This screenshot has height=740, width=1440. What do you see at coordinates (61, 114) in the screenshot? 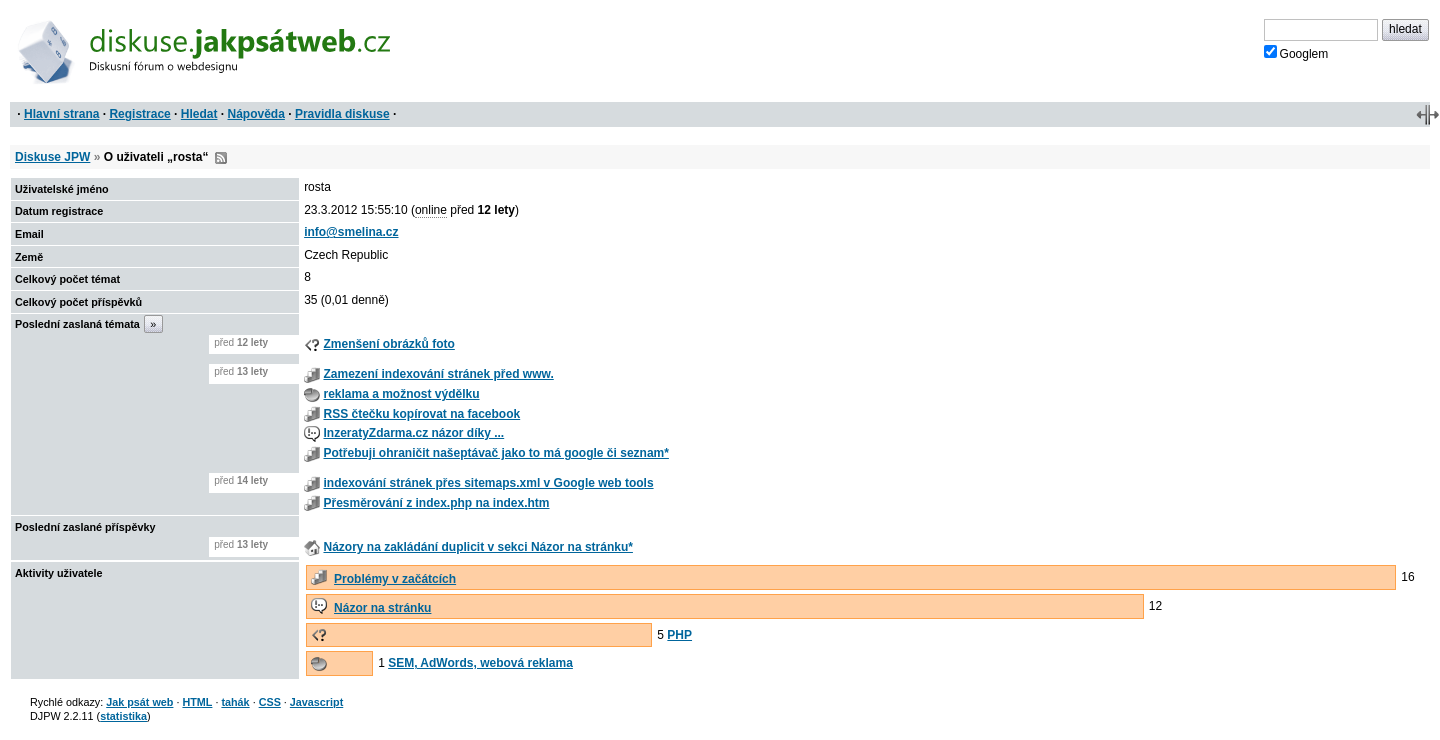
I see `Hlavní strana` at bounding box center [61, 114].